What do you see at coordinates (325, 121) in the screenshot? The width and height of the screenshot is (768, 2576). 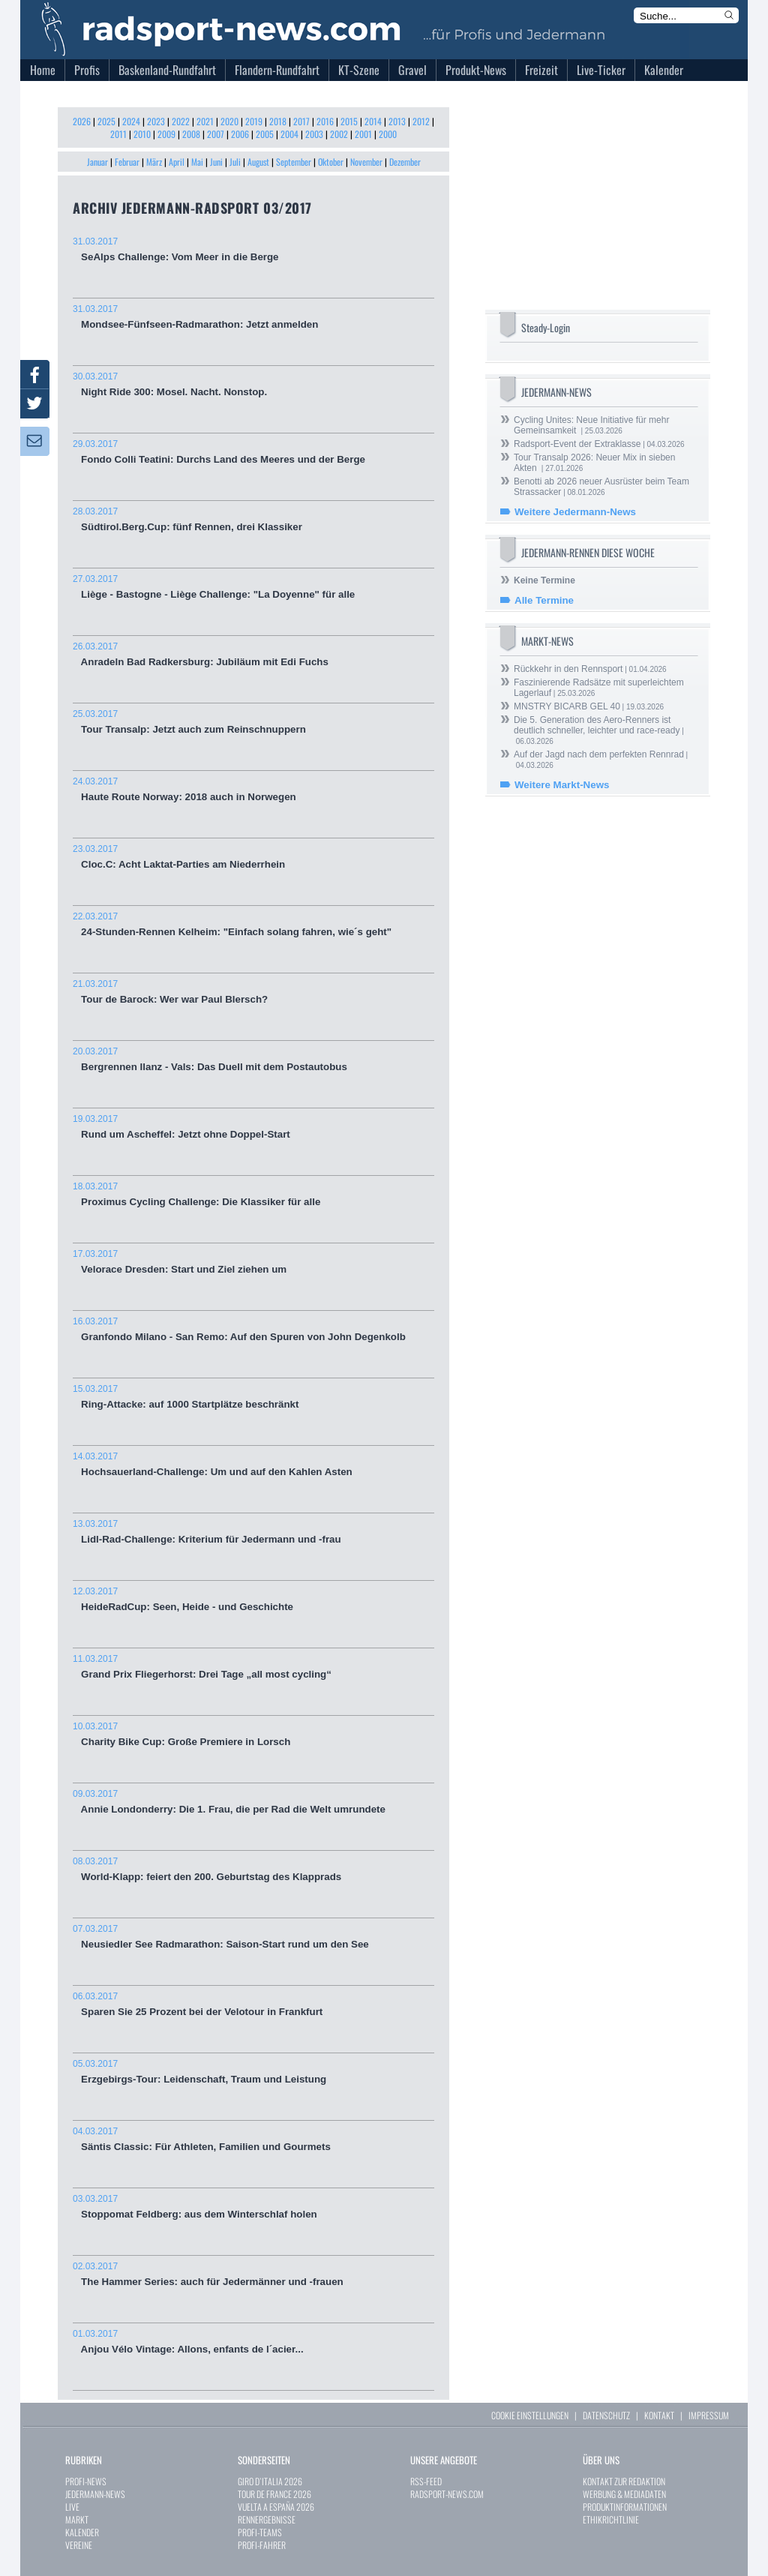 I see `2016` at bounding box center [325, 121].